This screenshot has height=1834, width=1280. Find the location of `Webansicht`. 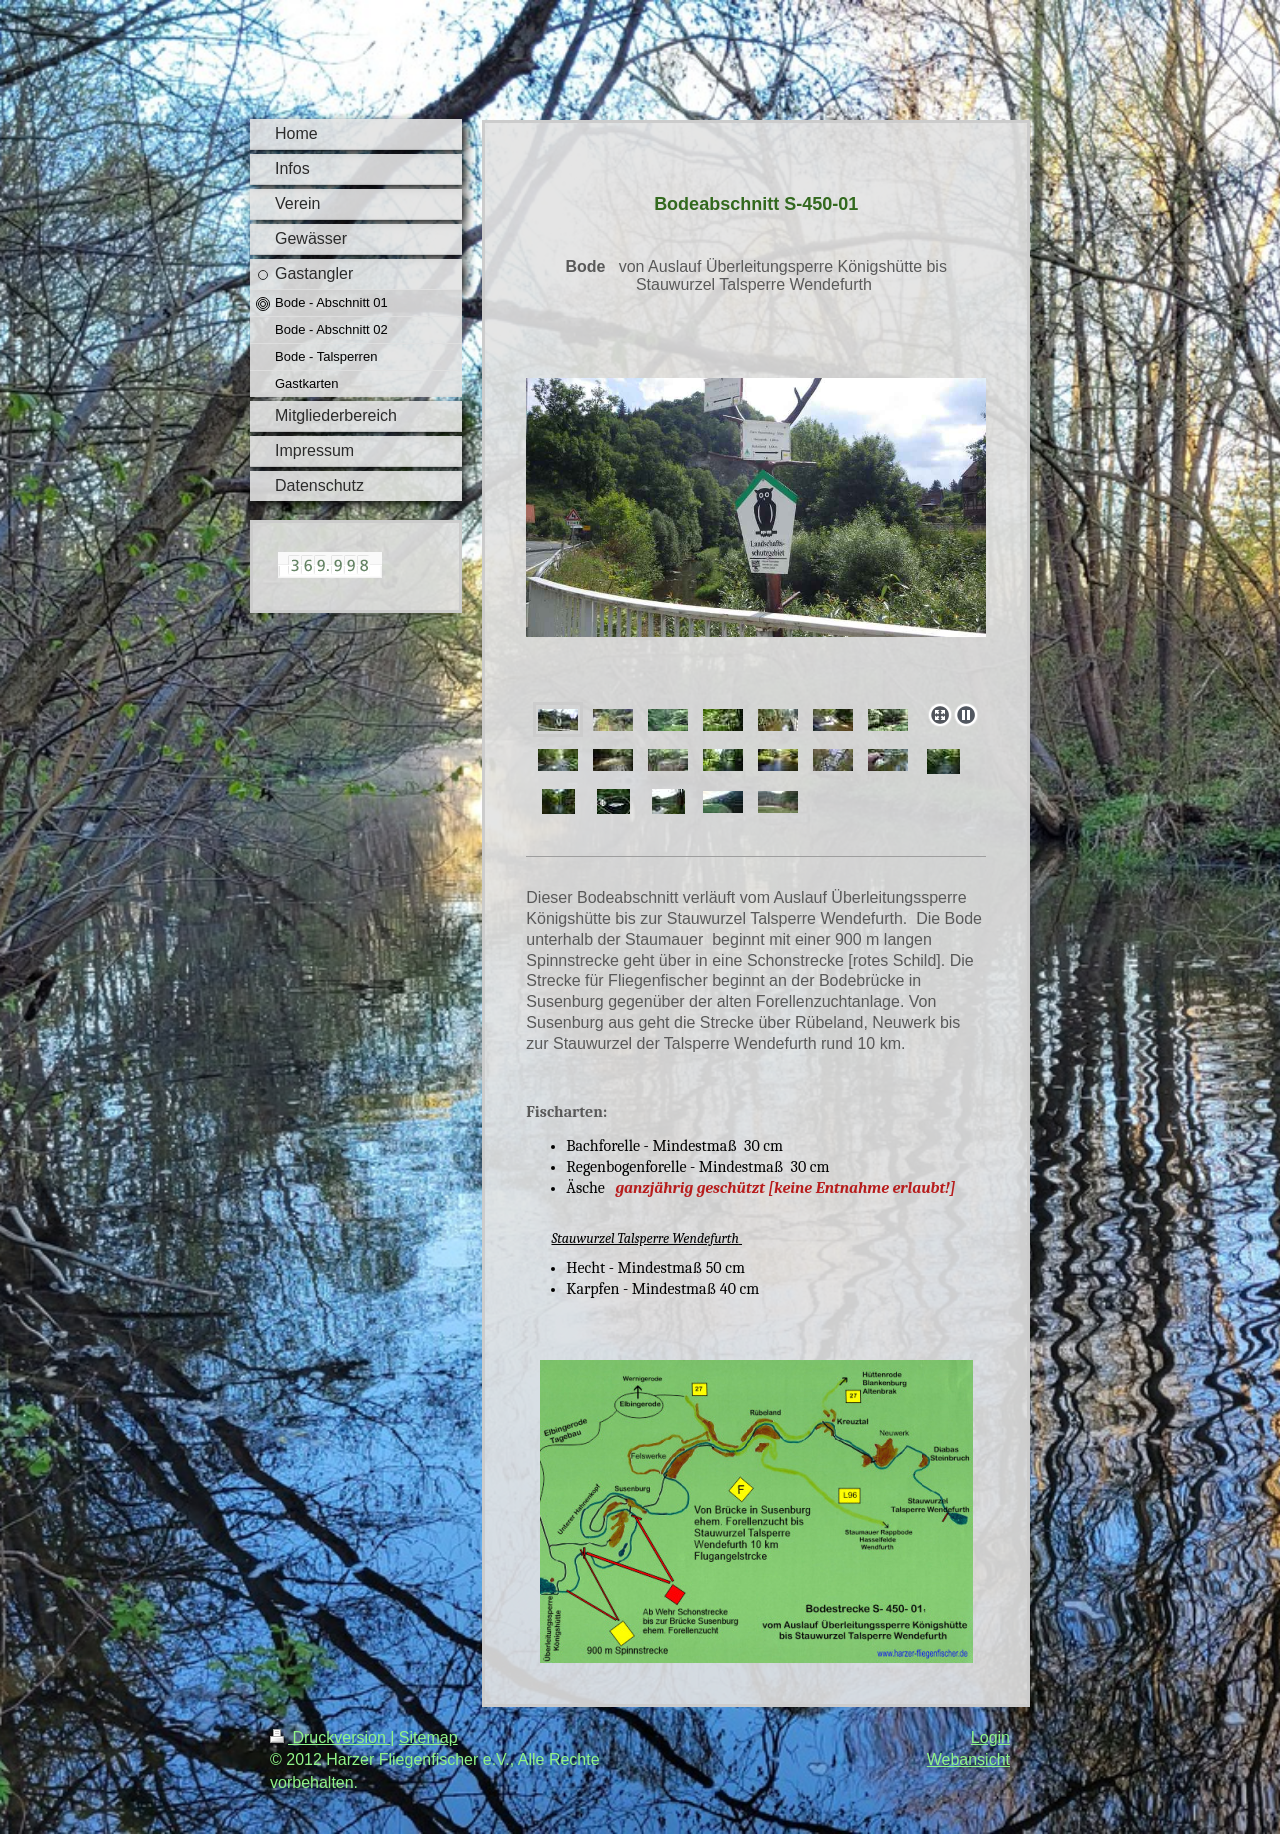

Webansicht is located at coordinates (968, 1759).